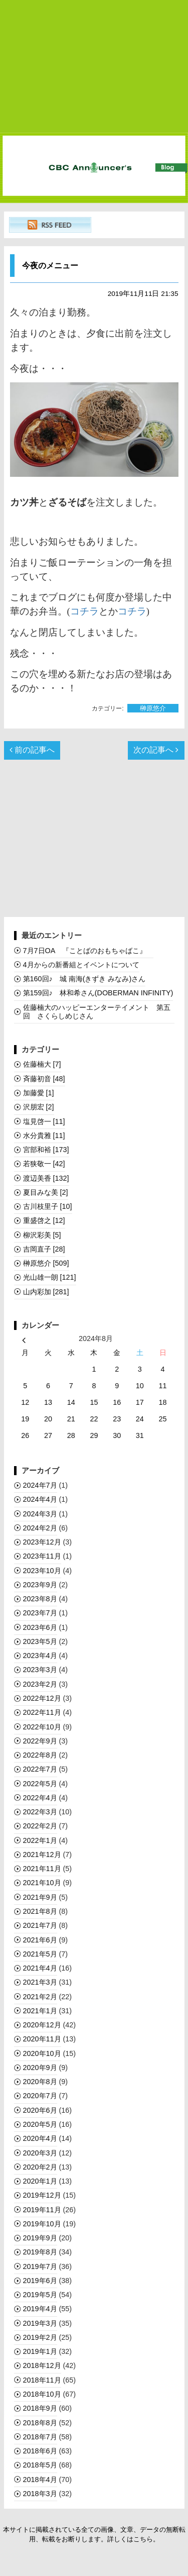 The width and height of the screenshot is (188, 2576). Describe the element at coordinates (38, 1107) in the screenshot. I see `沢朋宏` at that location.